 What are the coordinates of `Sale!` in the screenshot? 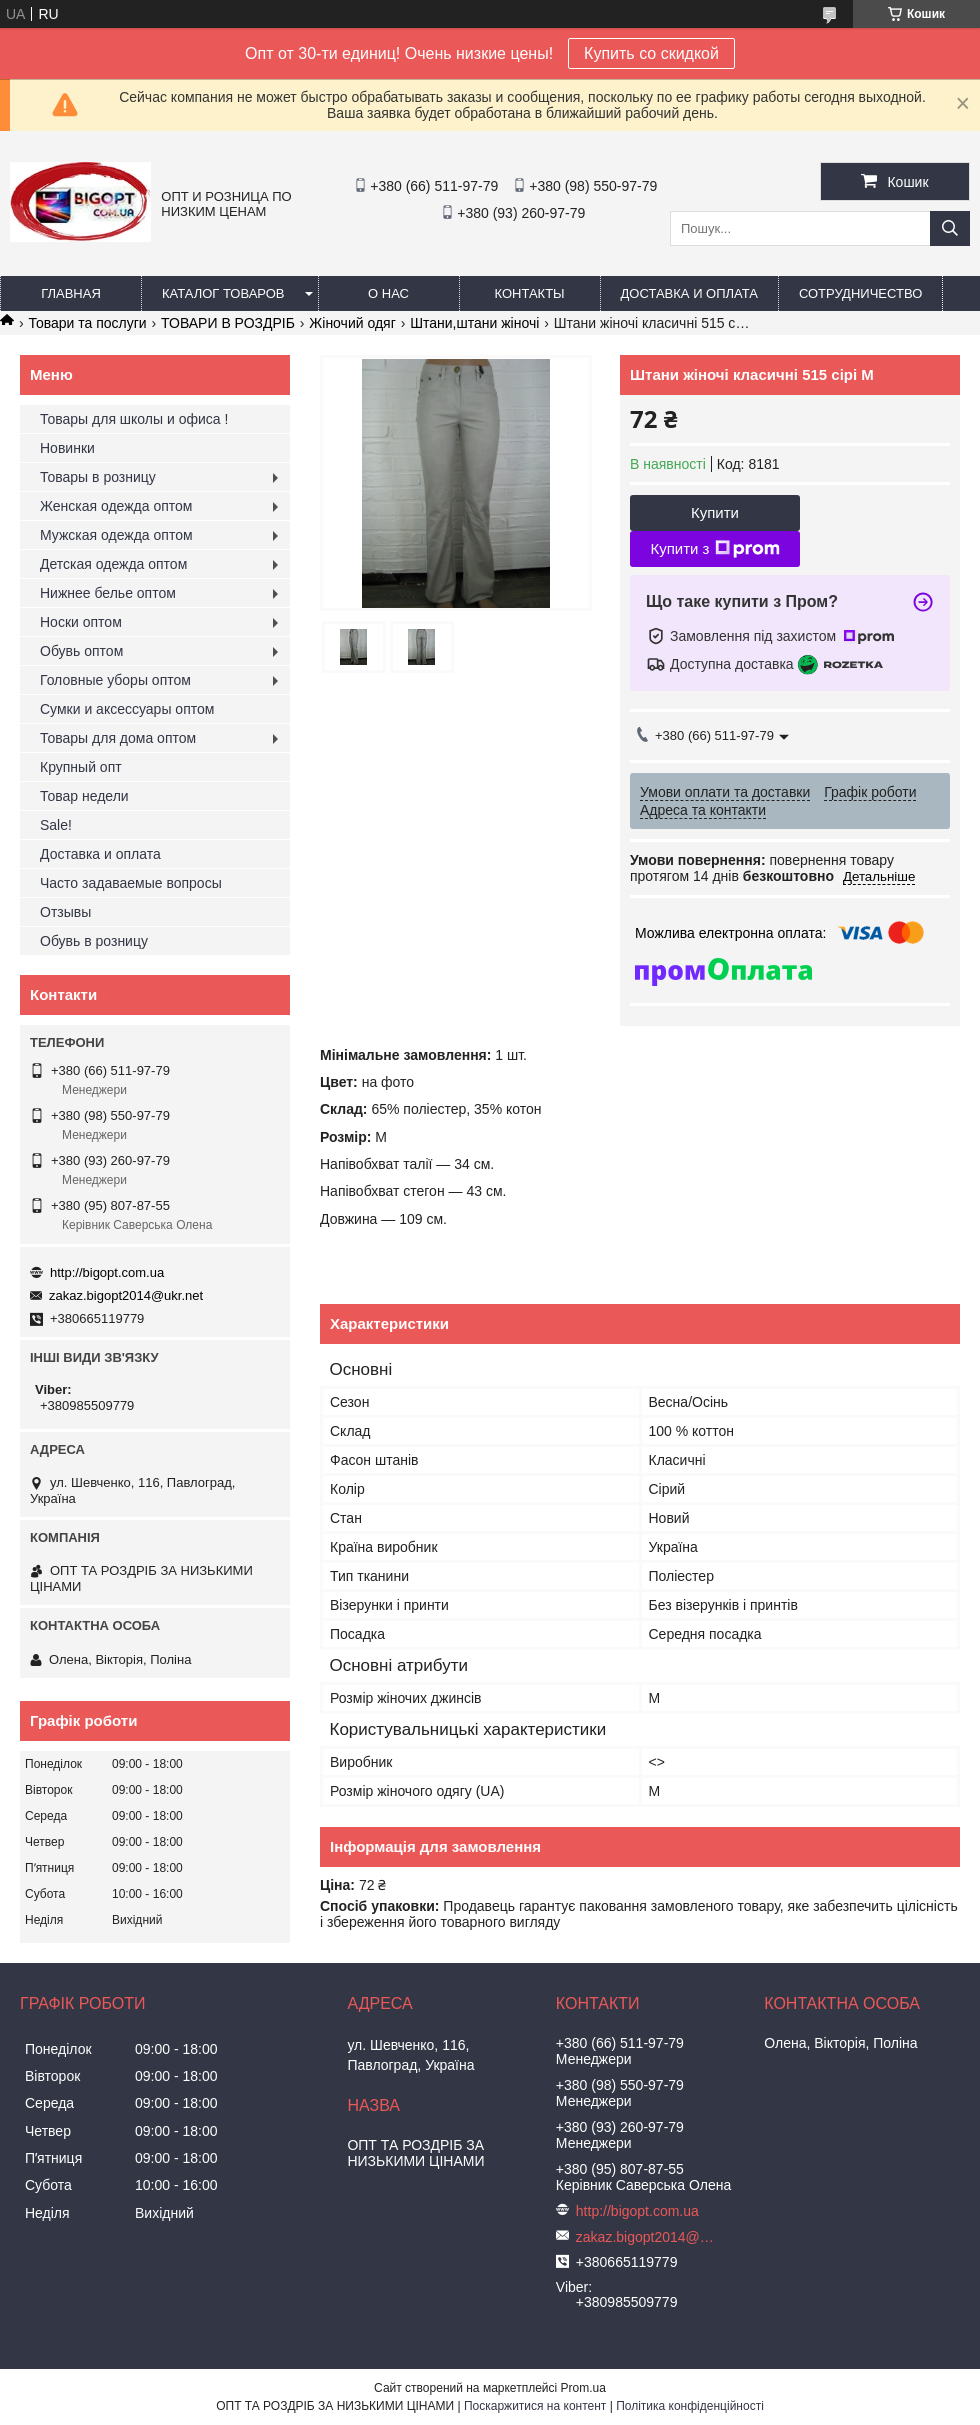 It's located at (56, 825).